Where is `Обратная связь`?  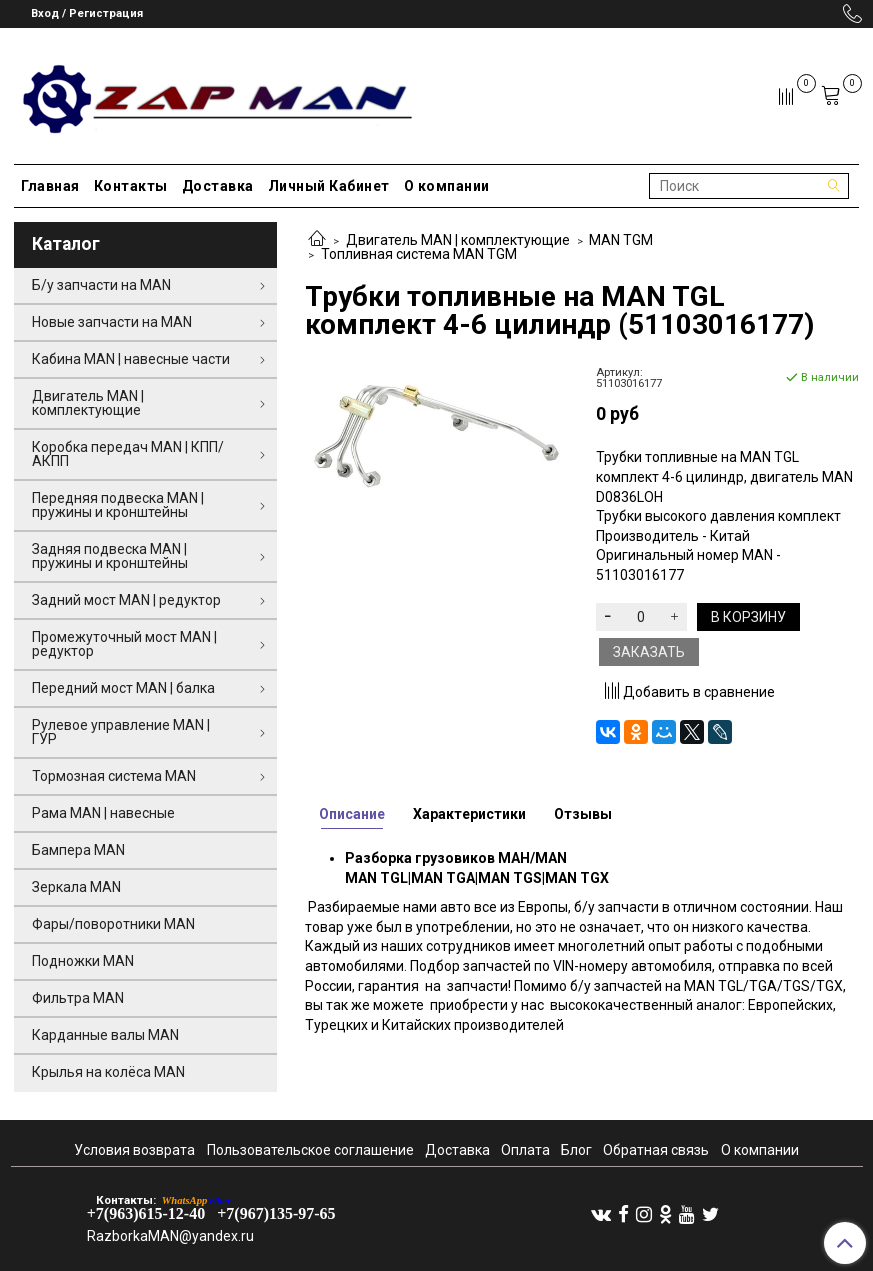
Обратная связь is located at coordinates (656, 1150).